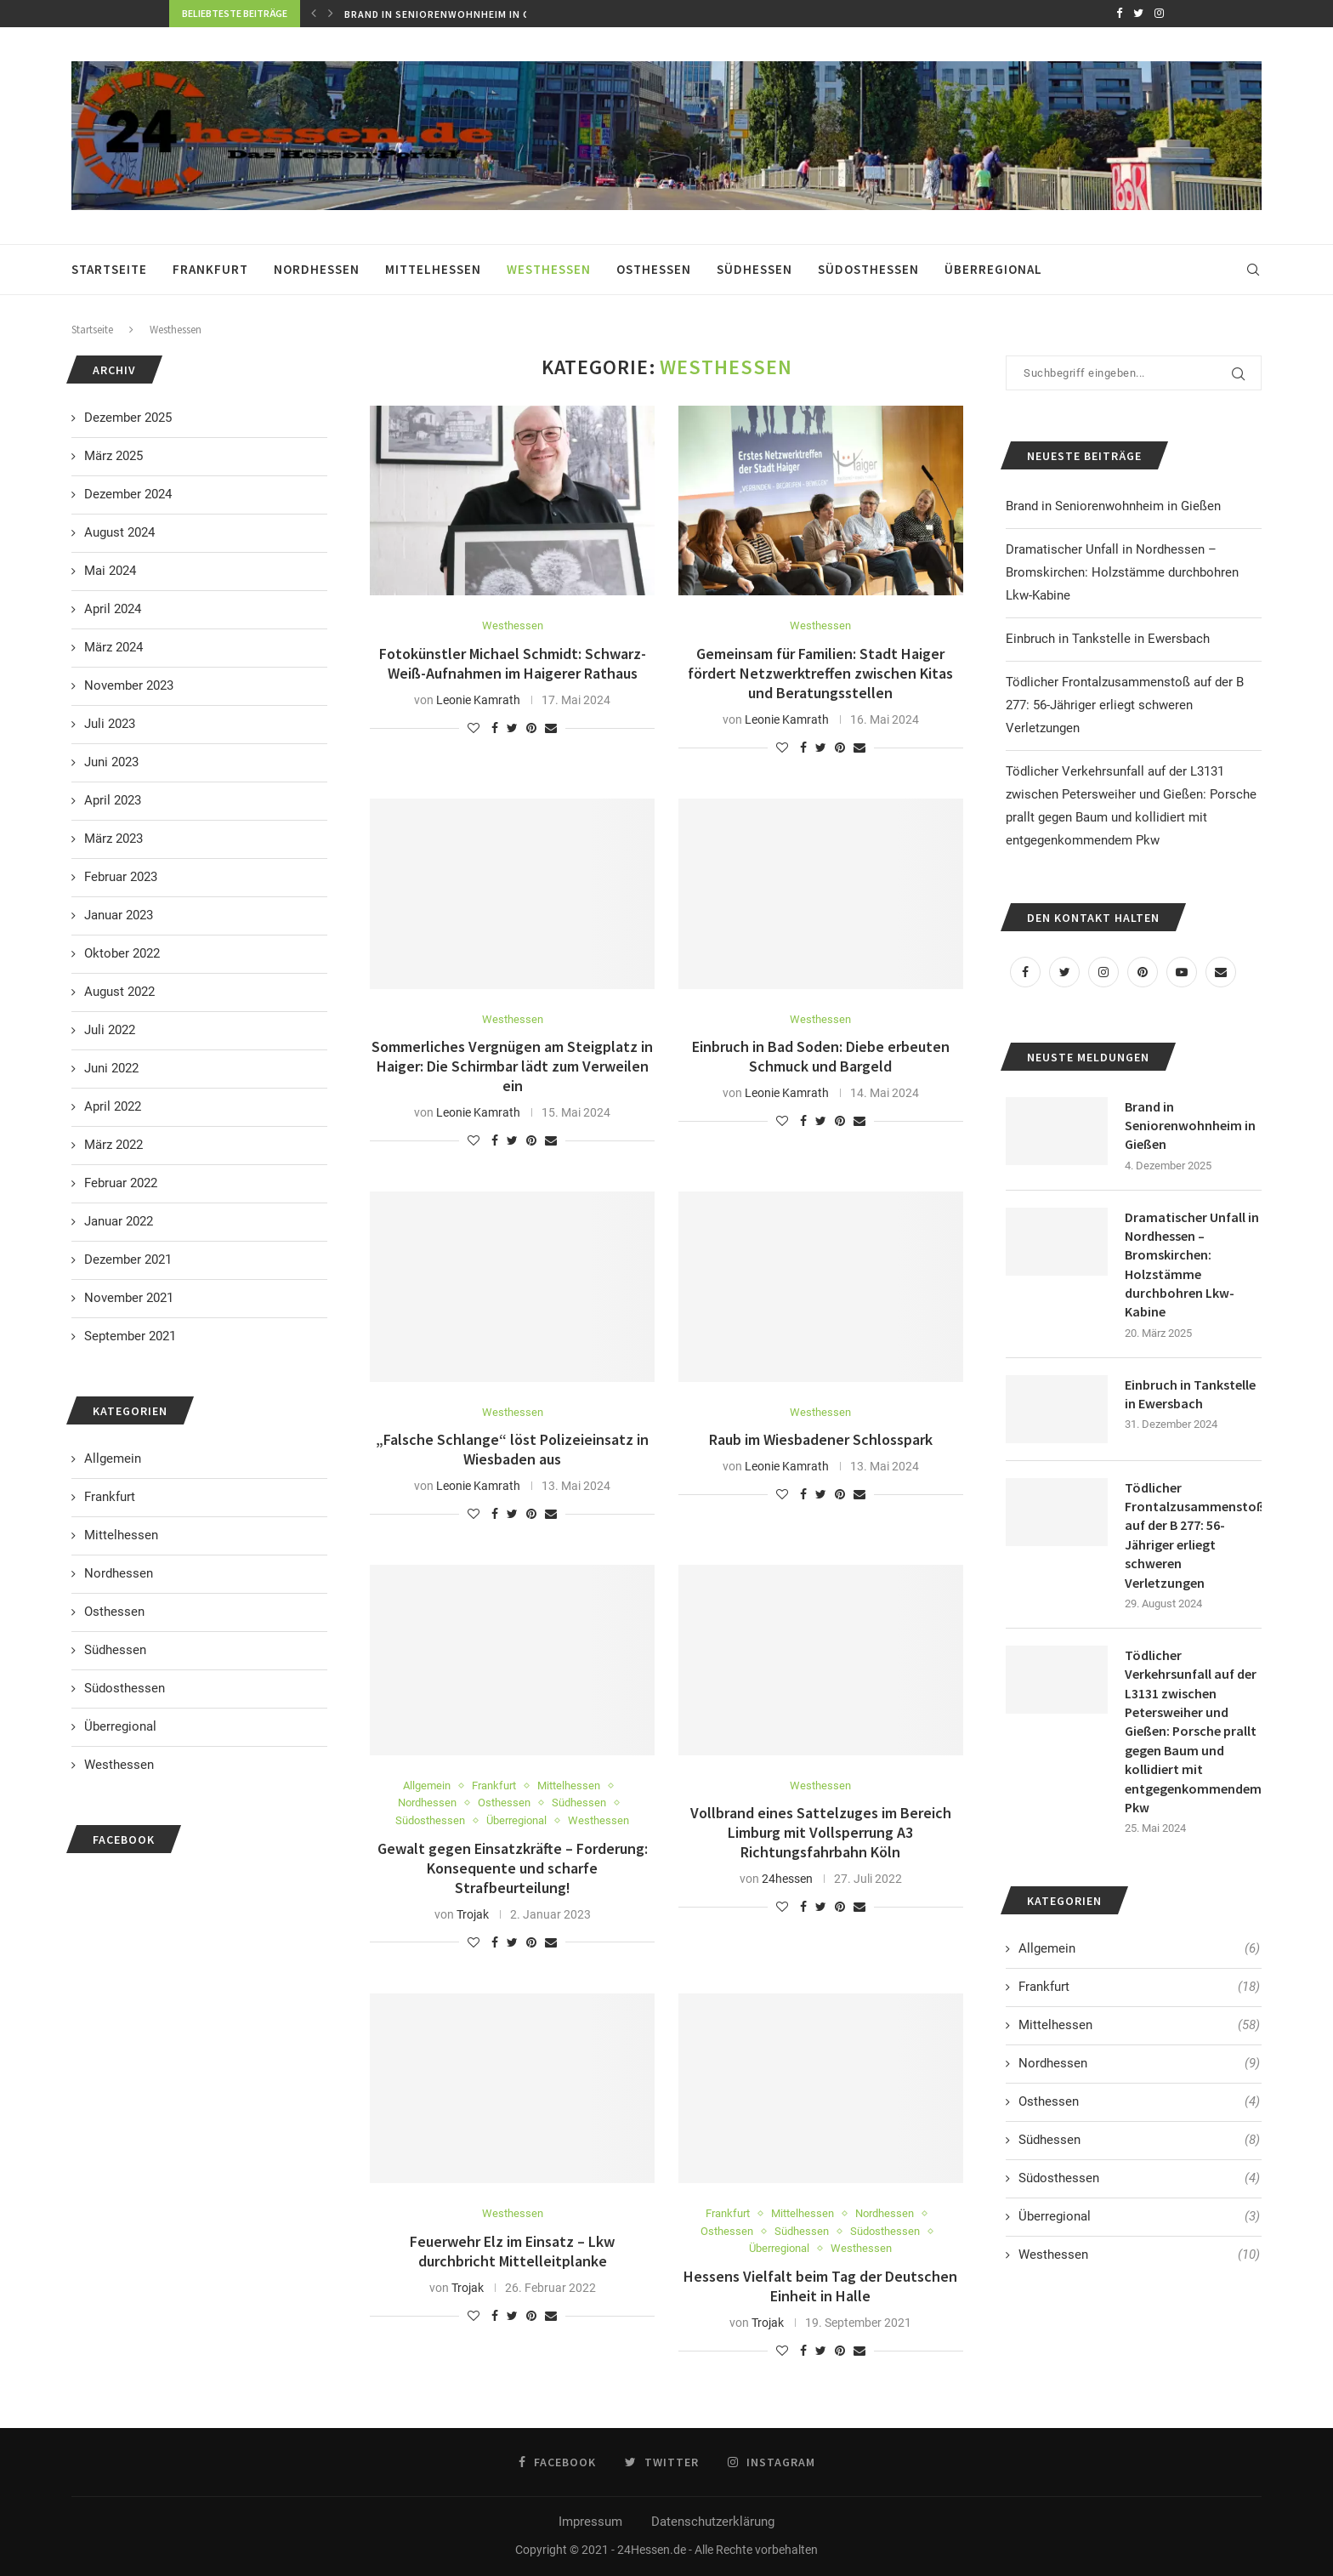  Describe the element at coordinates (1108, 638) in the screenshot. I see `Einbruch in Tankstelle in Ewersbach` at that location.